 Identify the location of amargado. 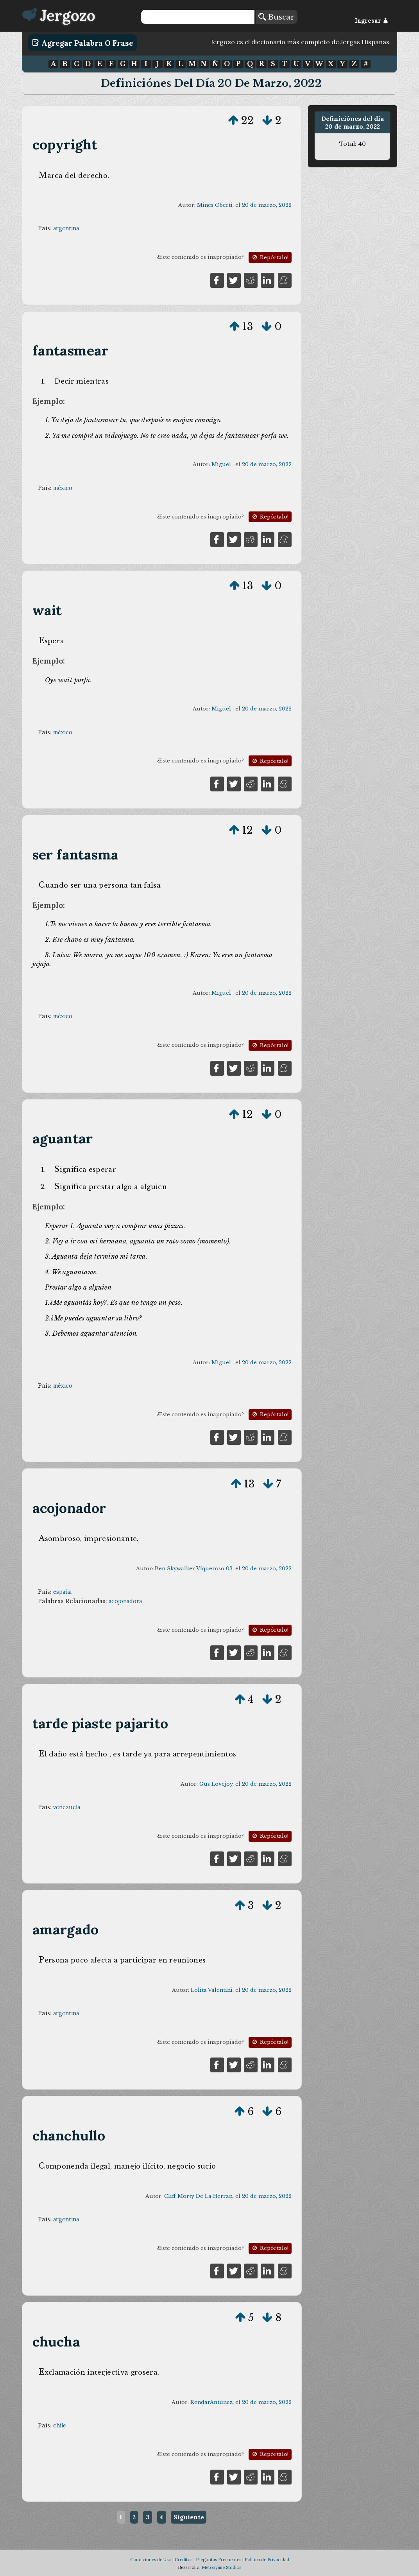
(65, 1929).